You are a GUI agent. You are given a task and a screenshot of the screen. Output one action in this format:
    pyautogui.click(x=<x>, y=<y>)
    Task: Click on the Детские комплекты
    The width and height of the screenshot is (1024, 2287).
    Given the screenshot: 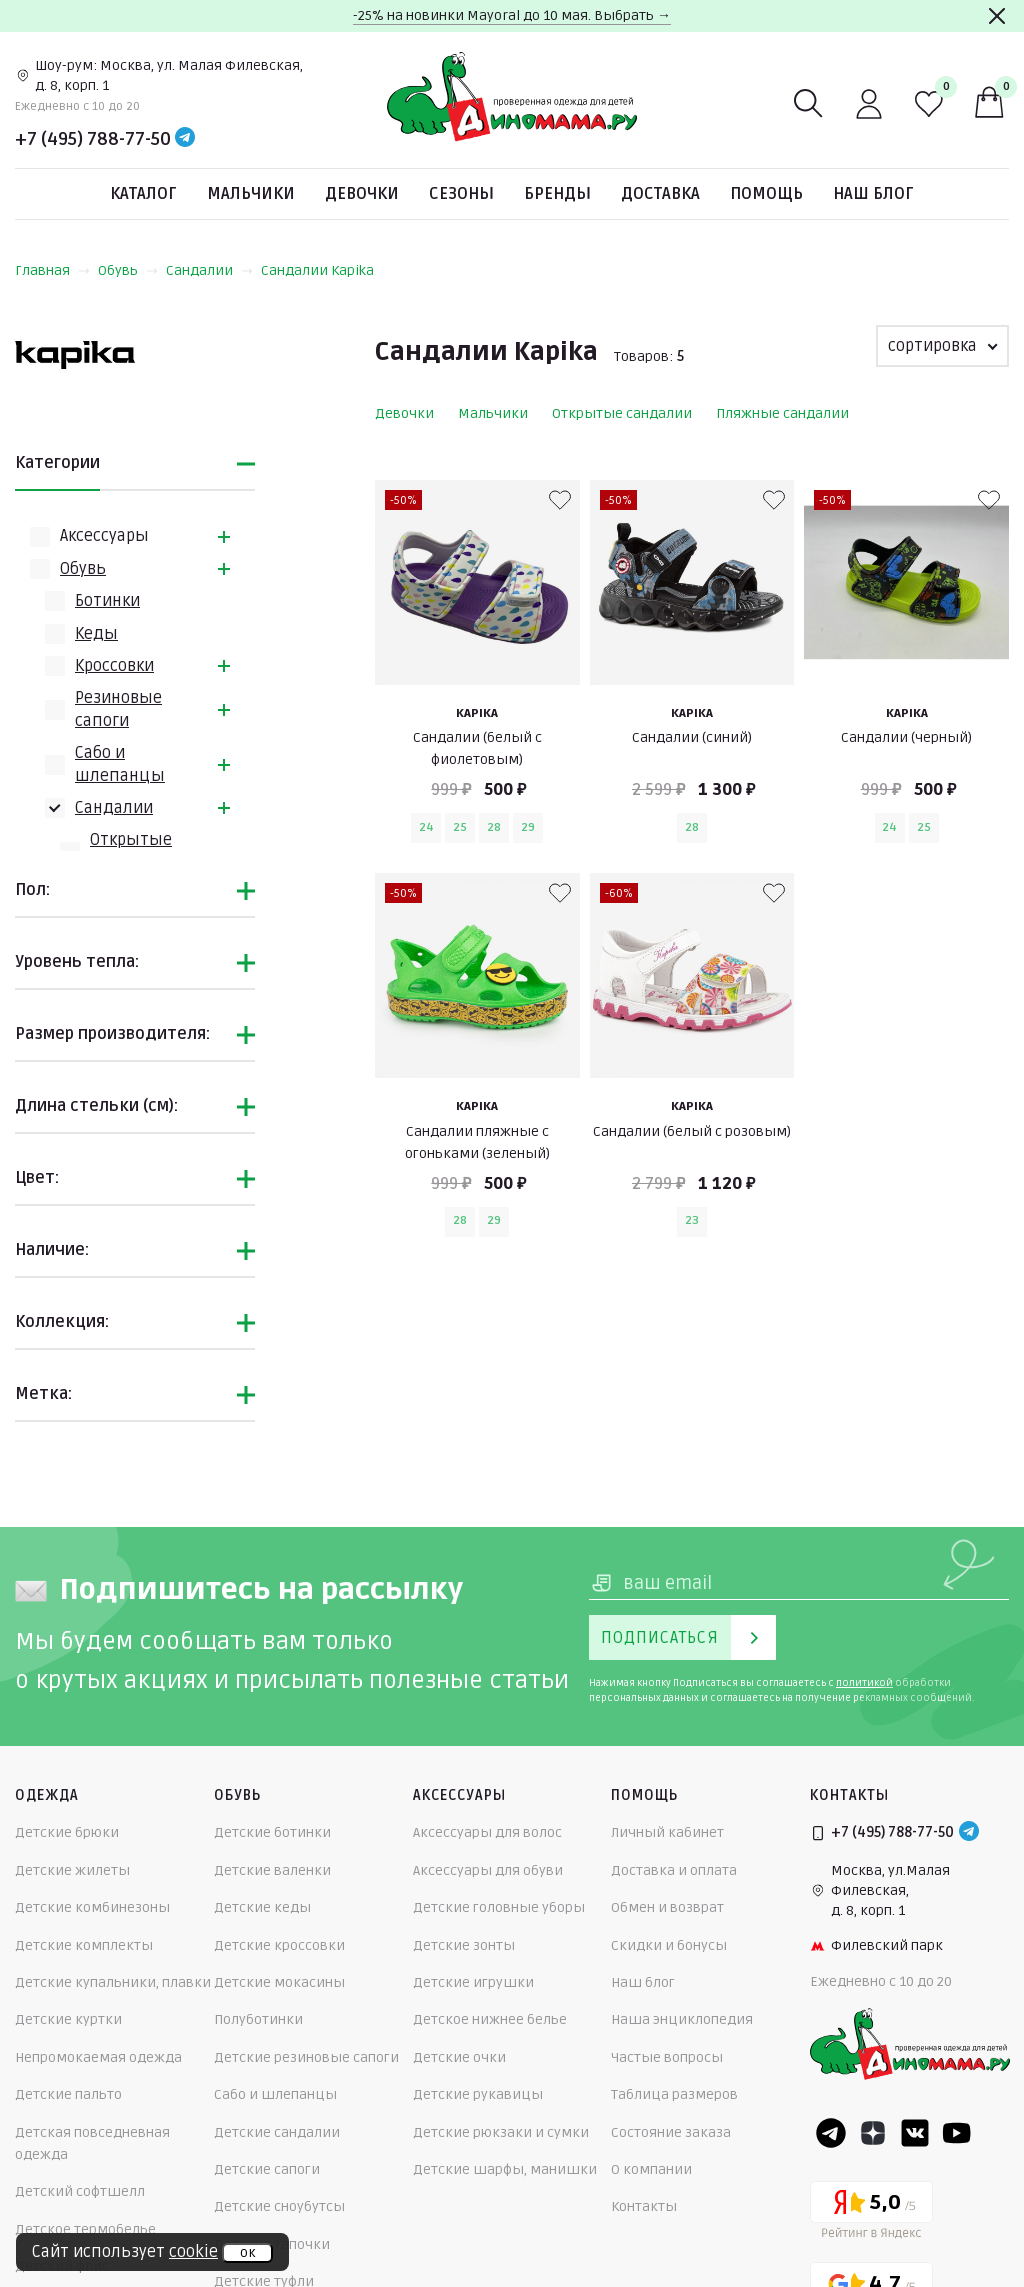 What is the action you would take?
    pyautogui.click(x=84, y=1945)
    